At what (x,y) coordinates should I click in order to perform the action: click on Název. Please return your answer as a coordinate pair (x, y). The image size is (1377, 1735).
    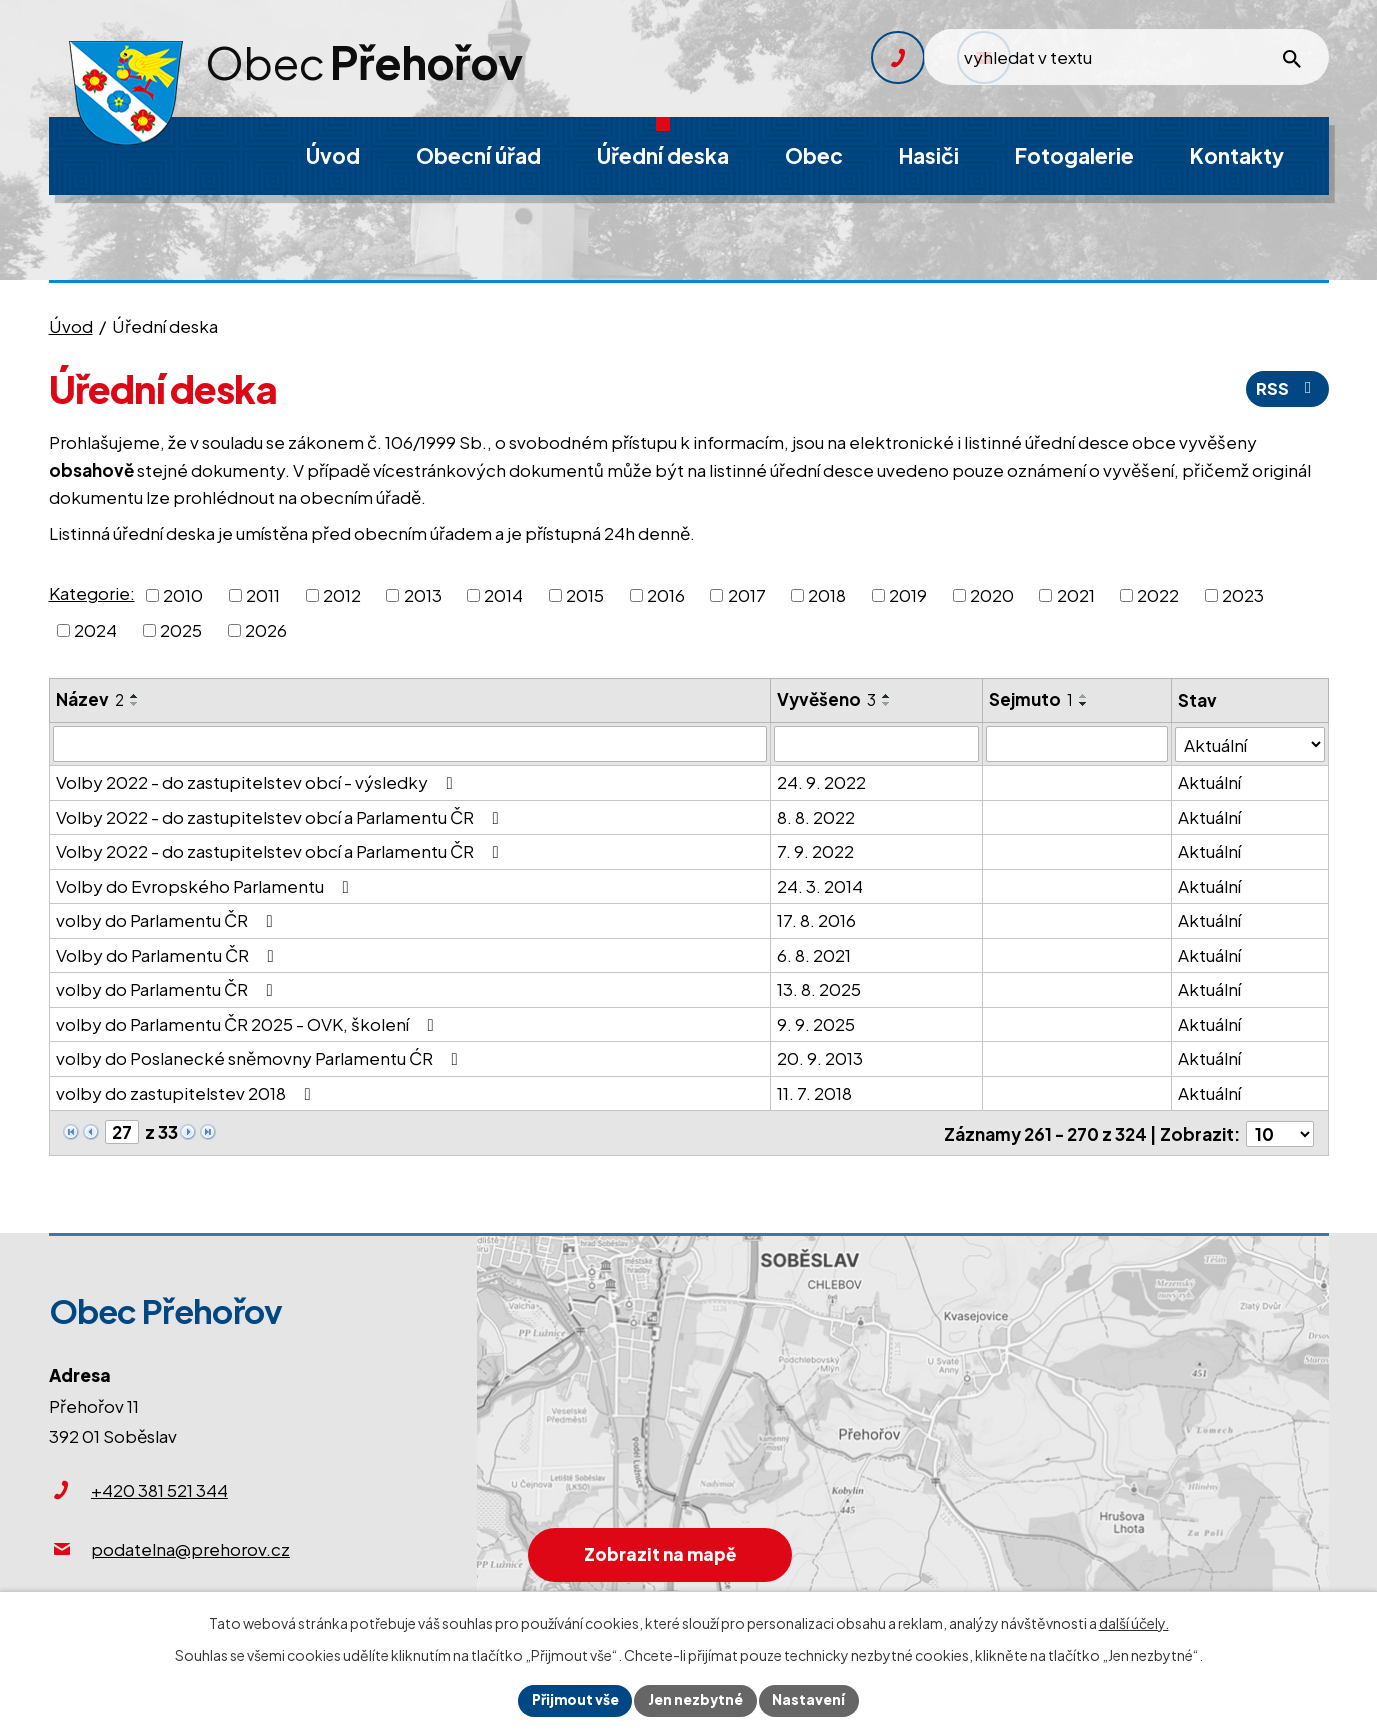
    Looking at the image, I should click on (90, 699).